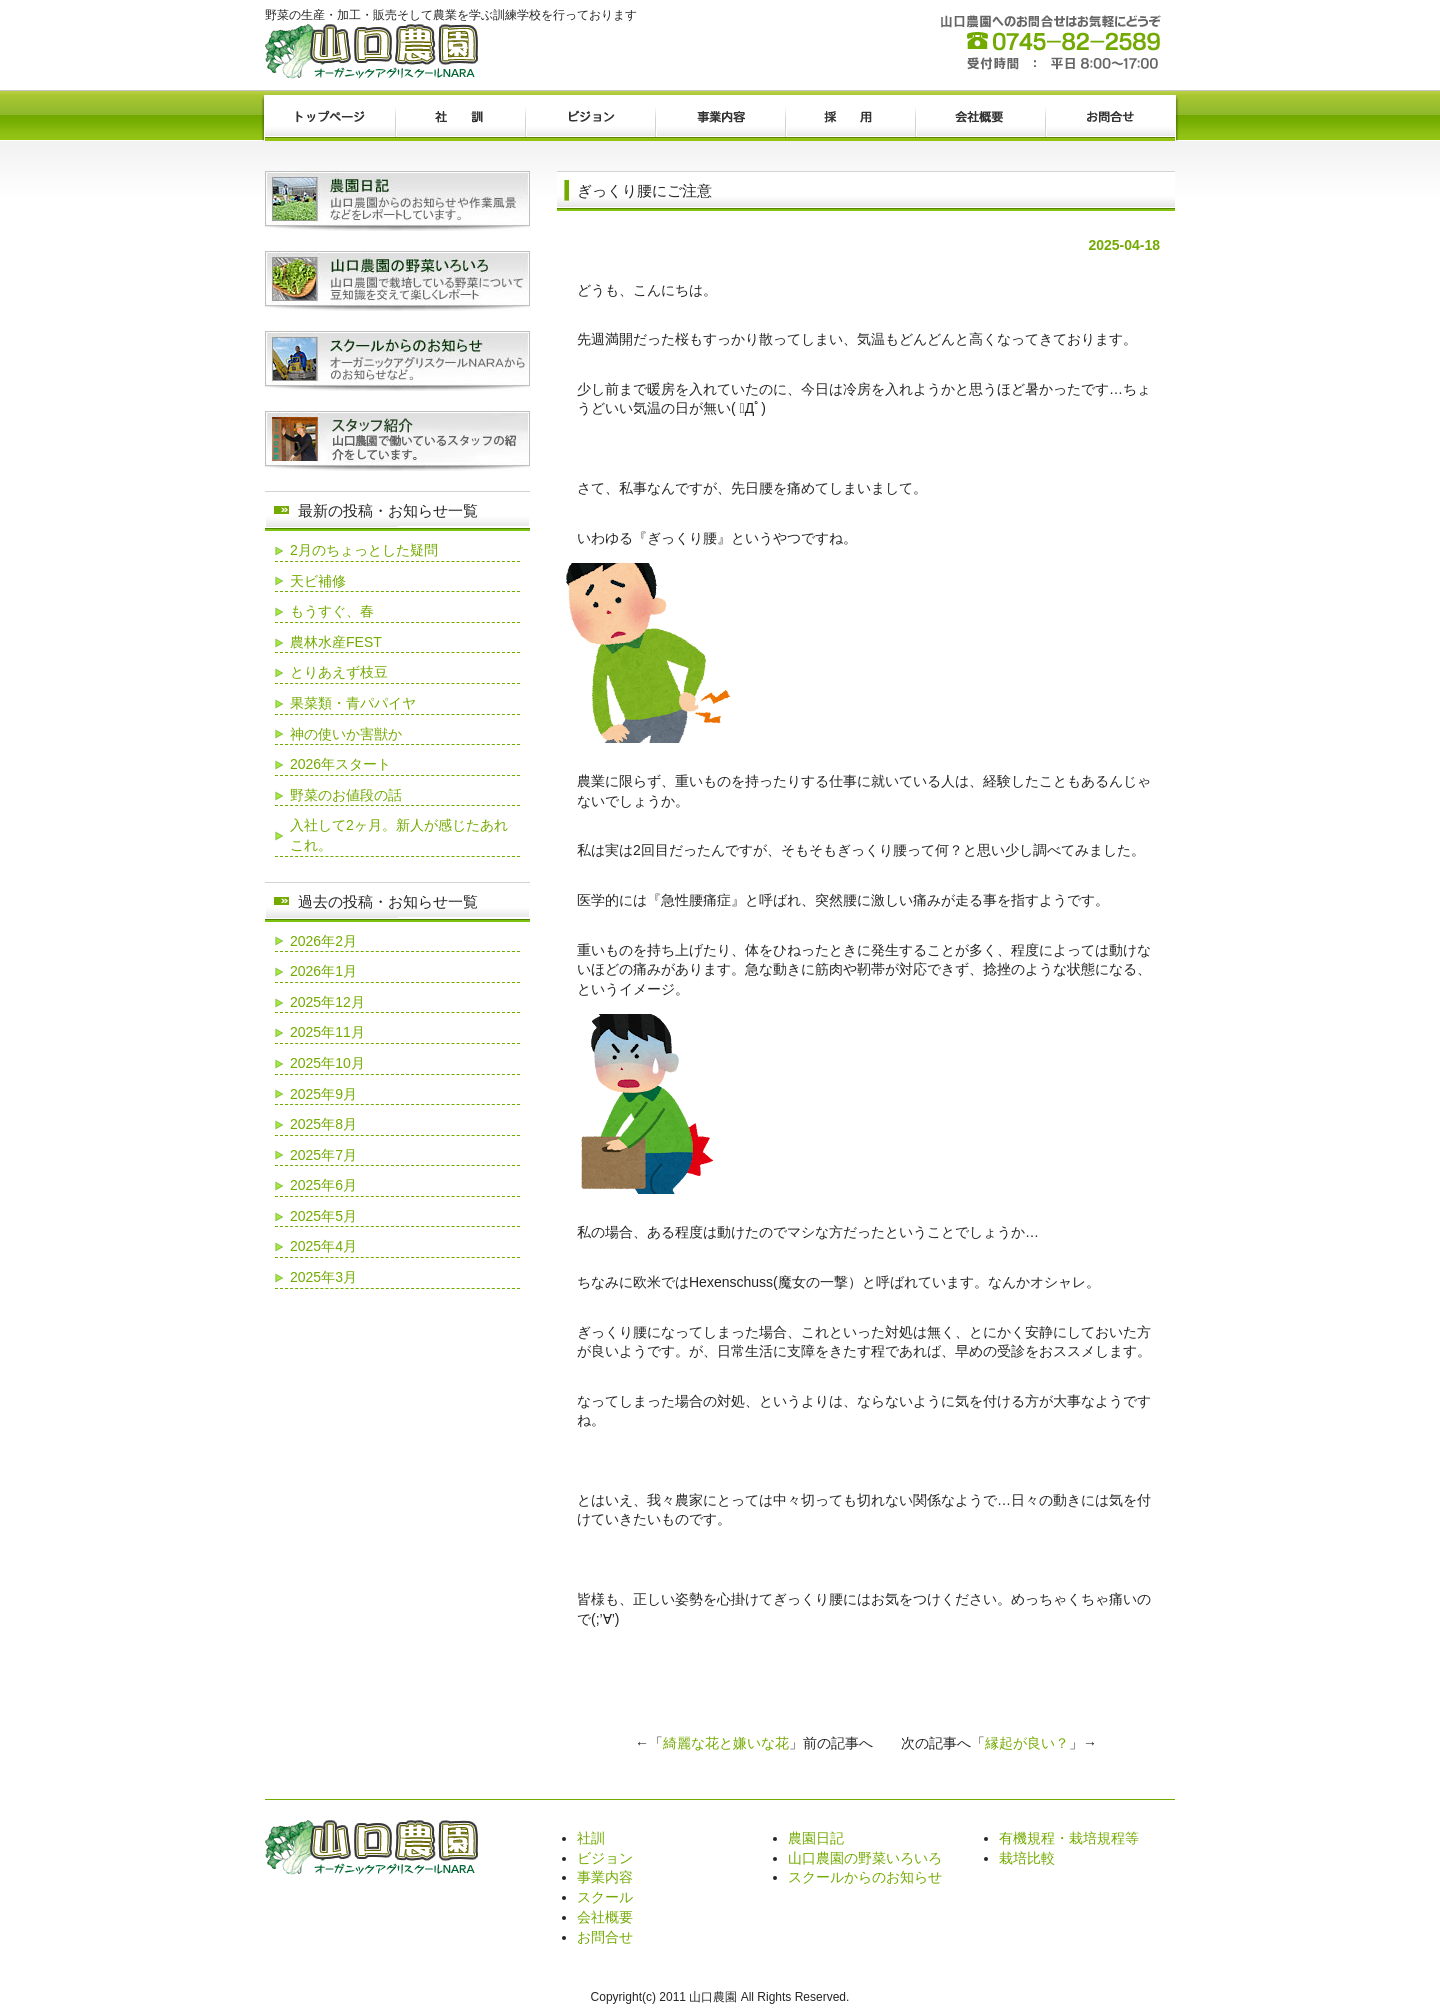  I want to click on 2025年5月, so click(323, 1216).